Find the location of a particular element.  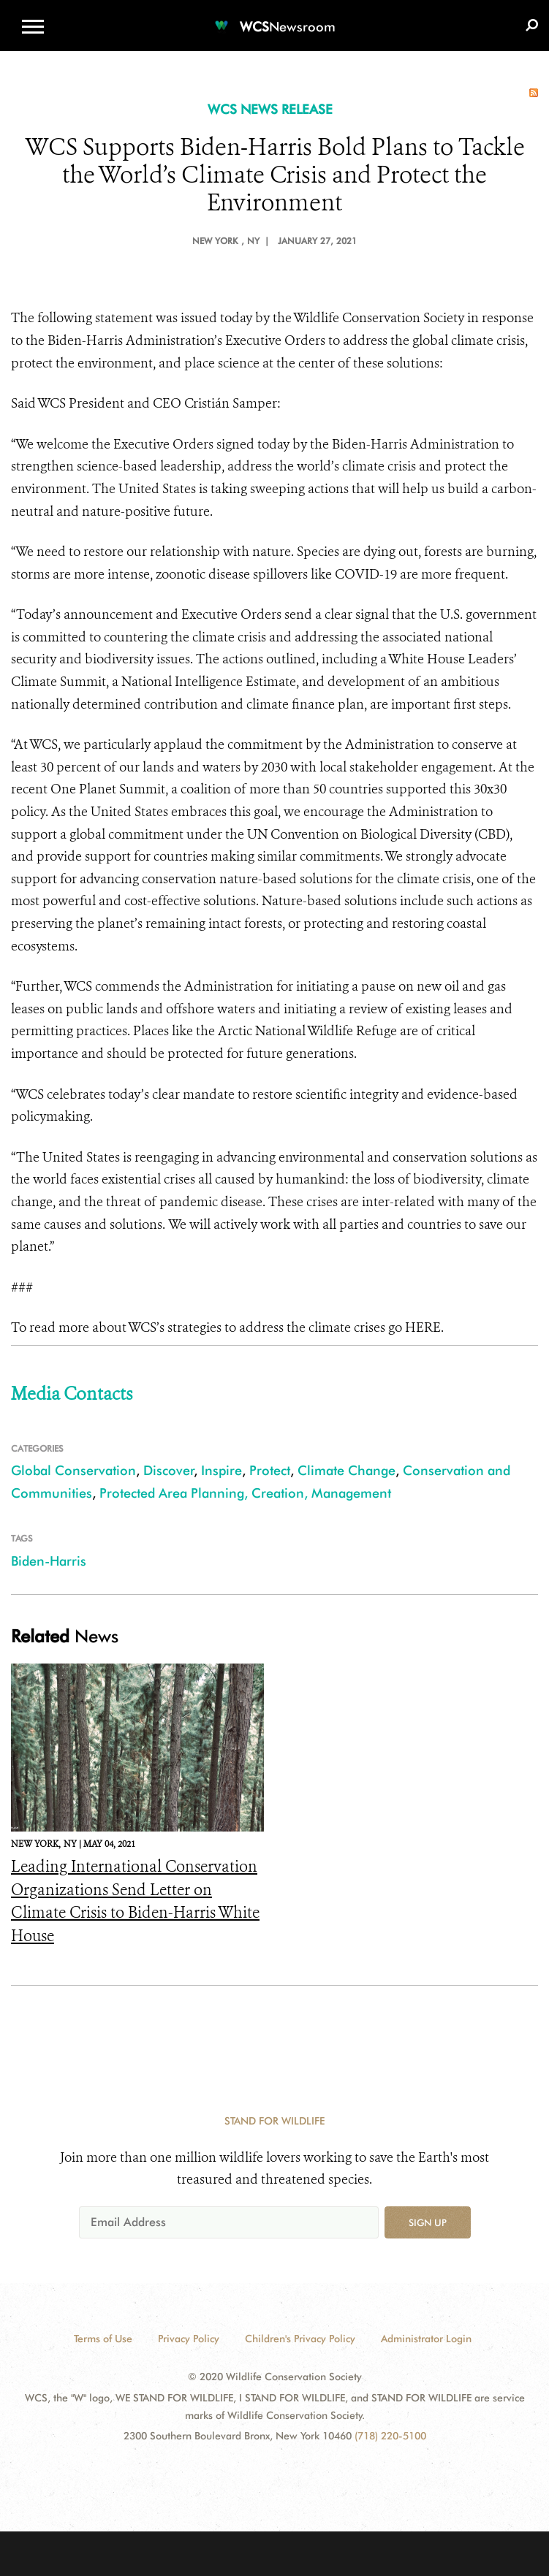

Administrator Login is located at coordinates (426, 2338).